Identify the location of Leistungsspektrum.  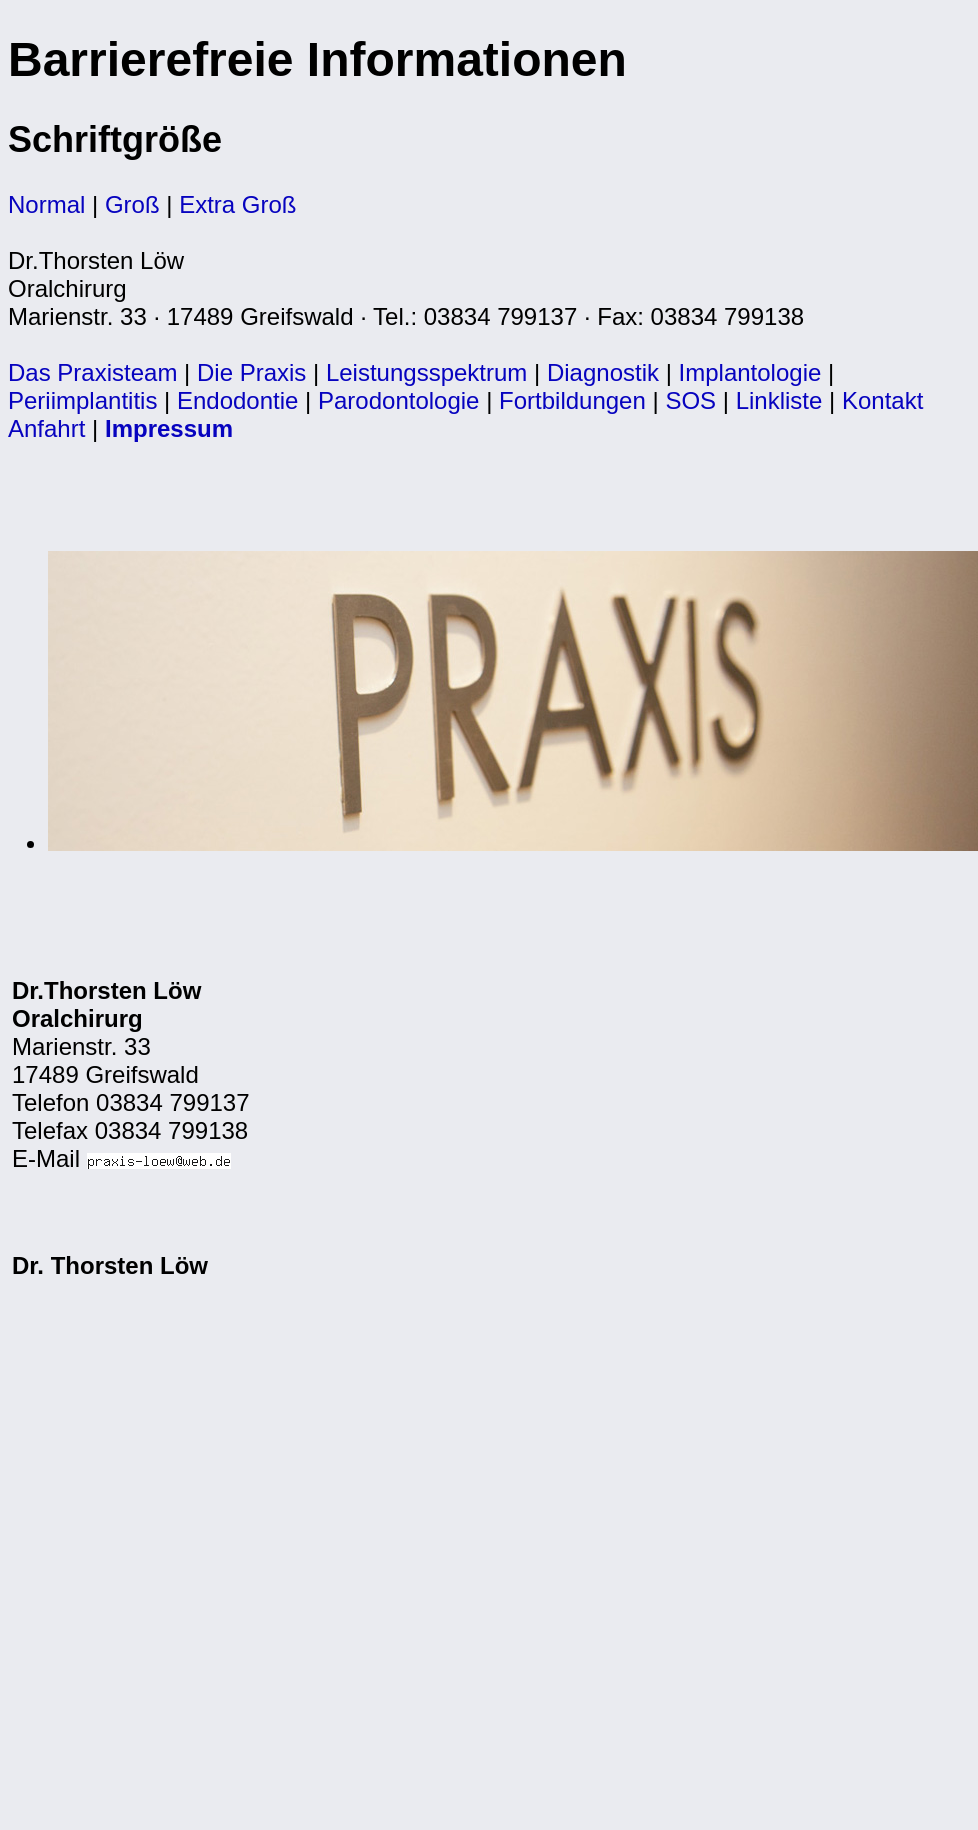
(426, 372).